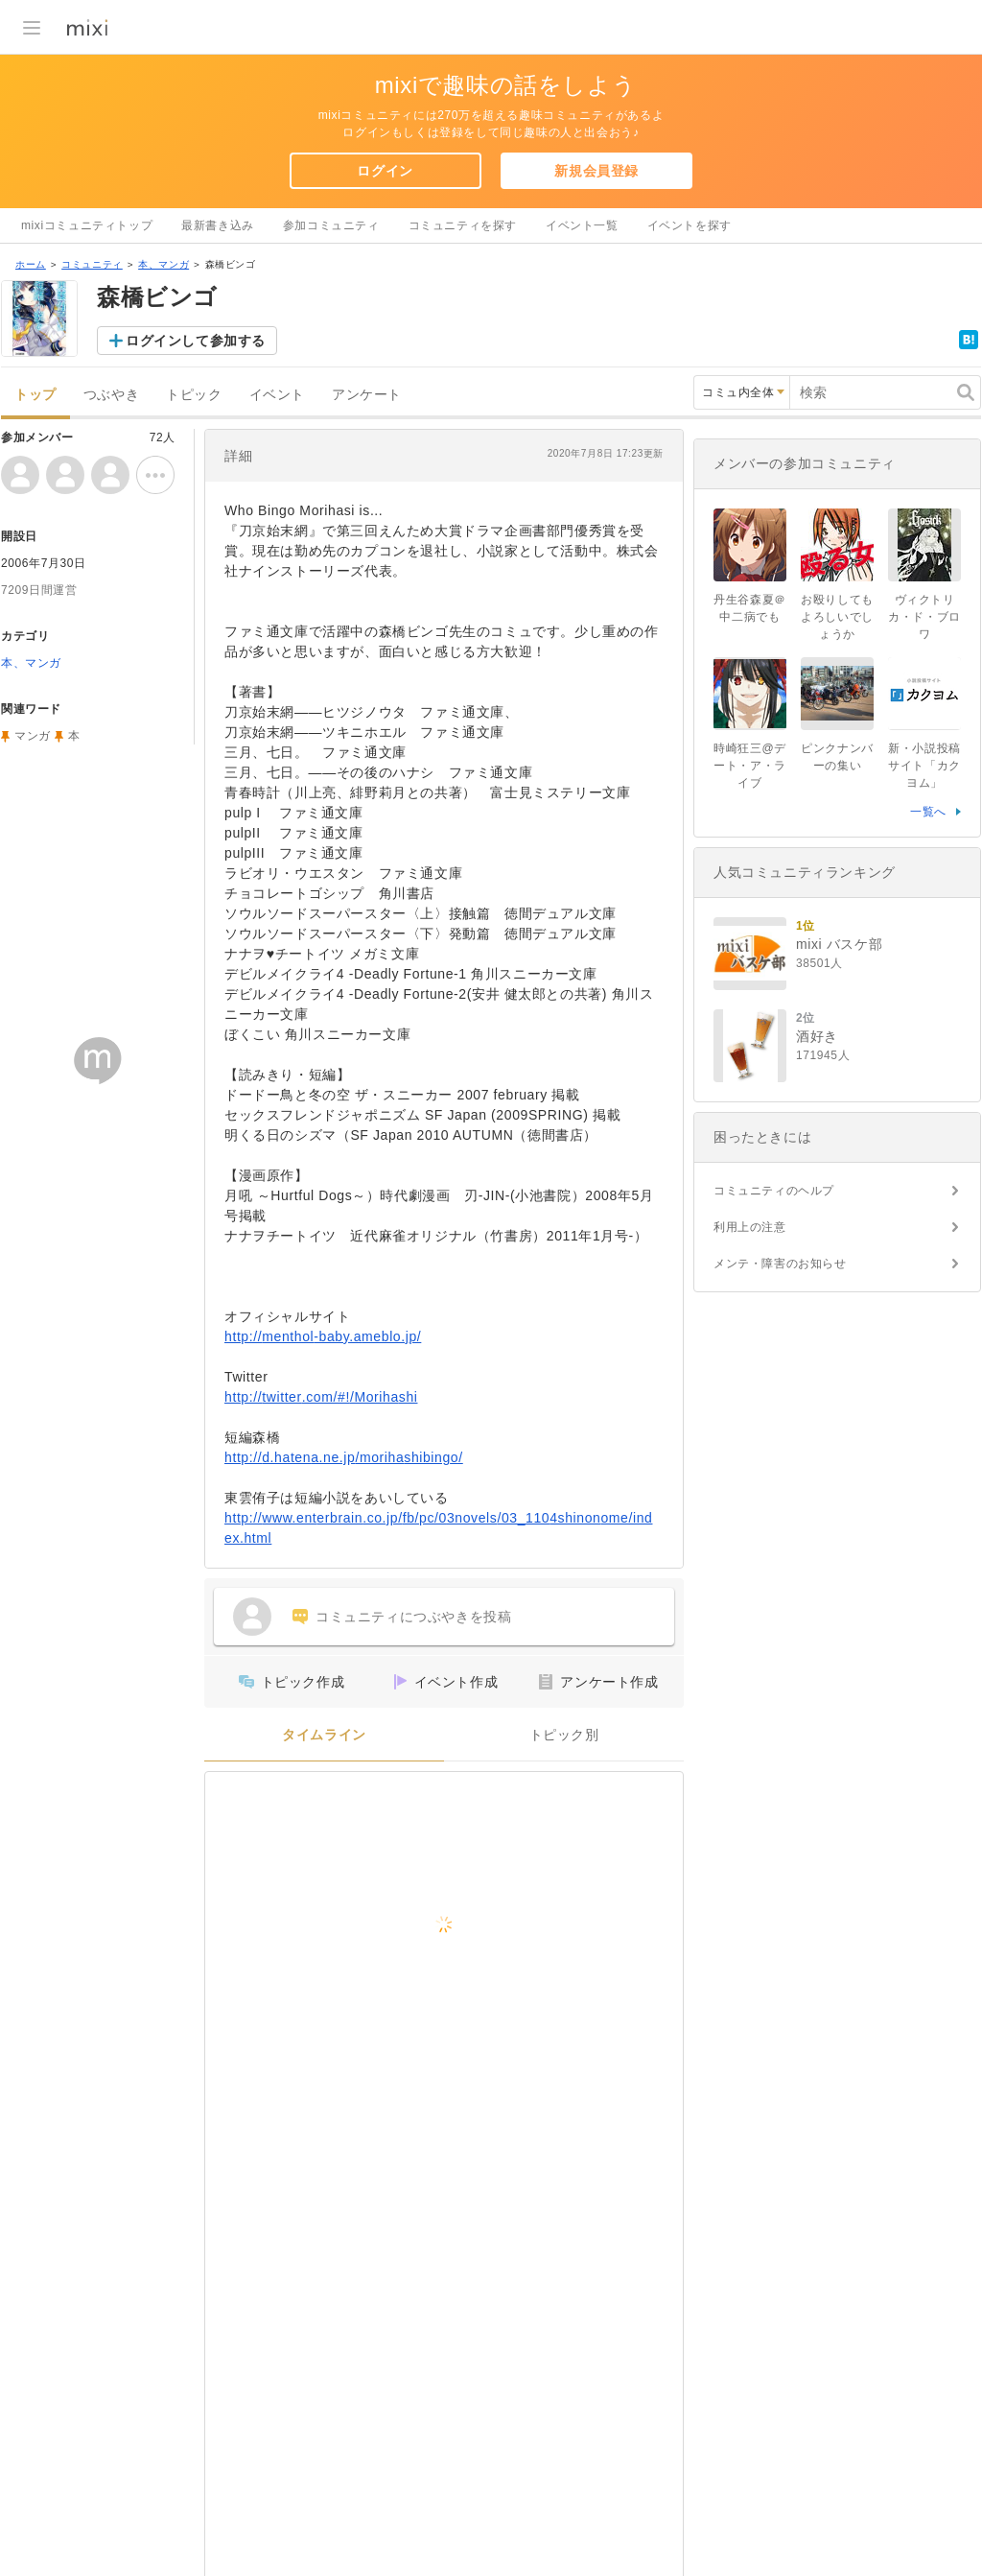  What do you see at coordinates (773, 1190) in the screenshot?
I see `コミュニティのヘルプ` at bounding box center [773, 1190].